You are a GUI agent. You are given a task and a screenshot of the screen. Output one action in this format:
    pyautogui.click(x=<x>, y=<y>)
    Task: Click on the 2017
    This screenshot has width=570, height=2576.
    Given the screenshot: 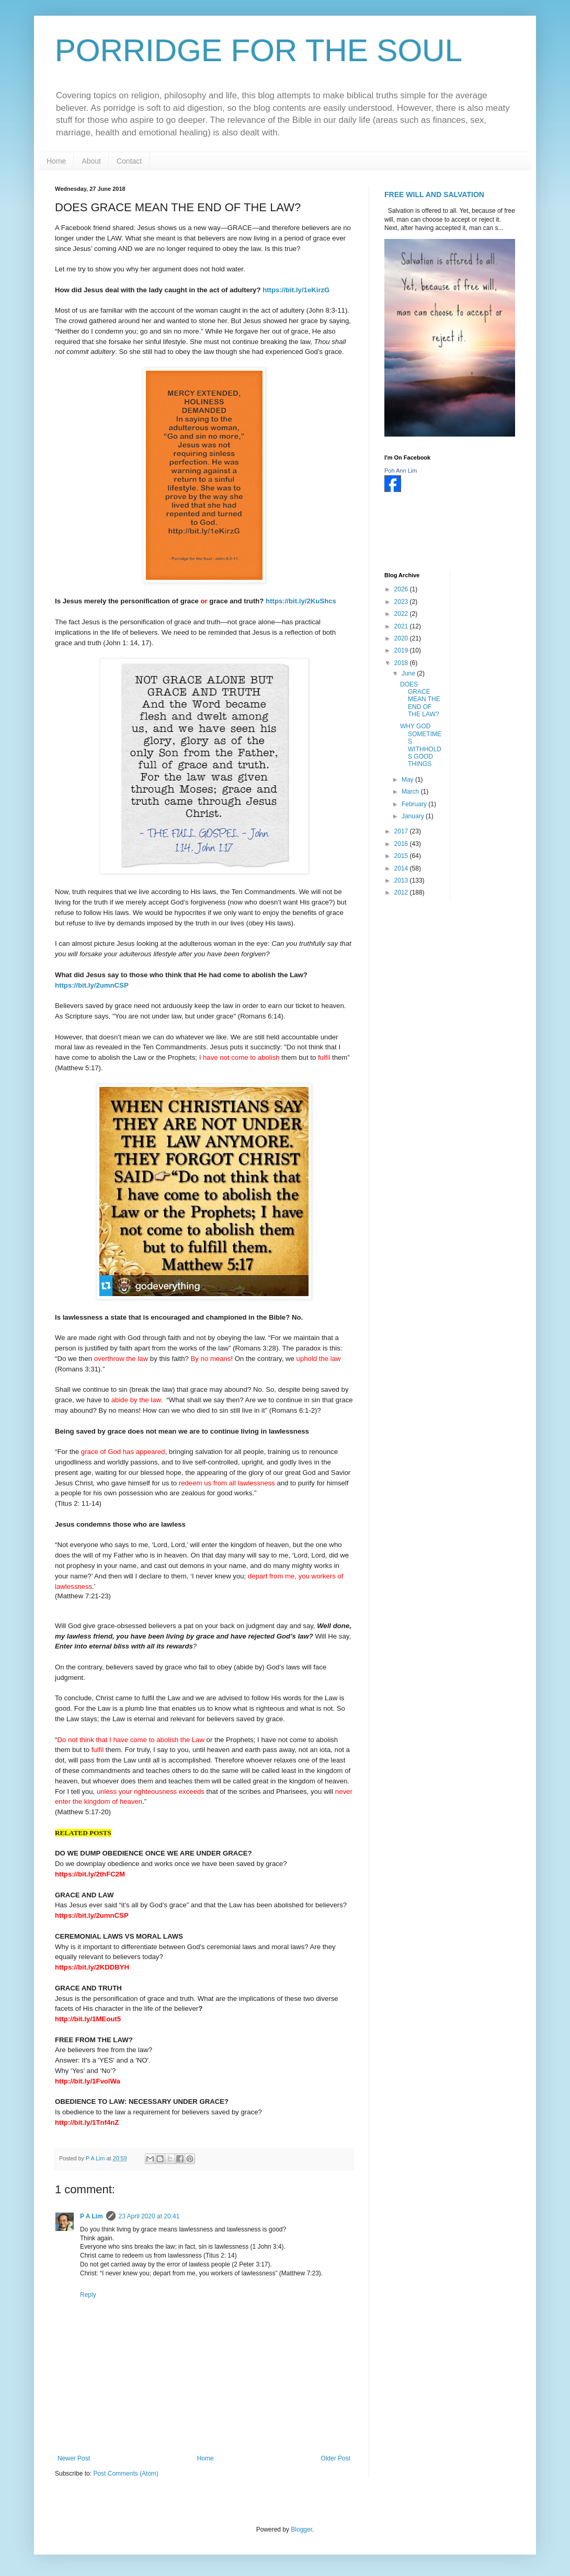 What is the action you would take?
    pyautogui.click(x=402, y=831)
    